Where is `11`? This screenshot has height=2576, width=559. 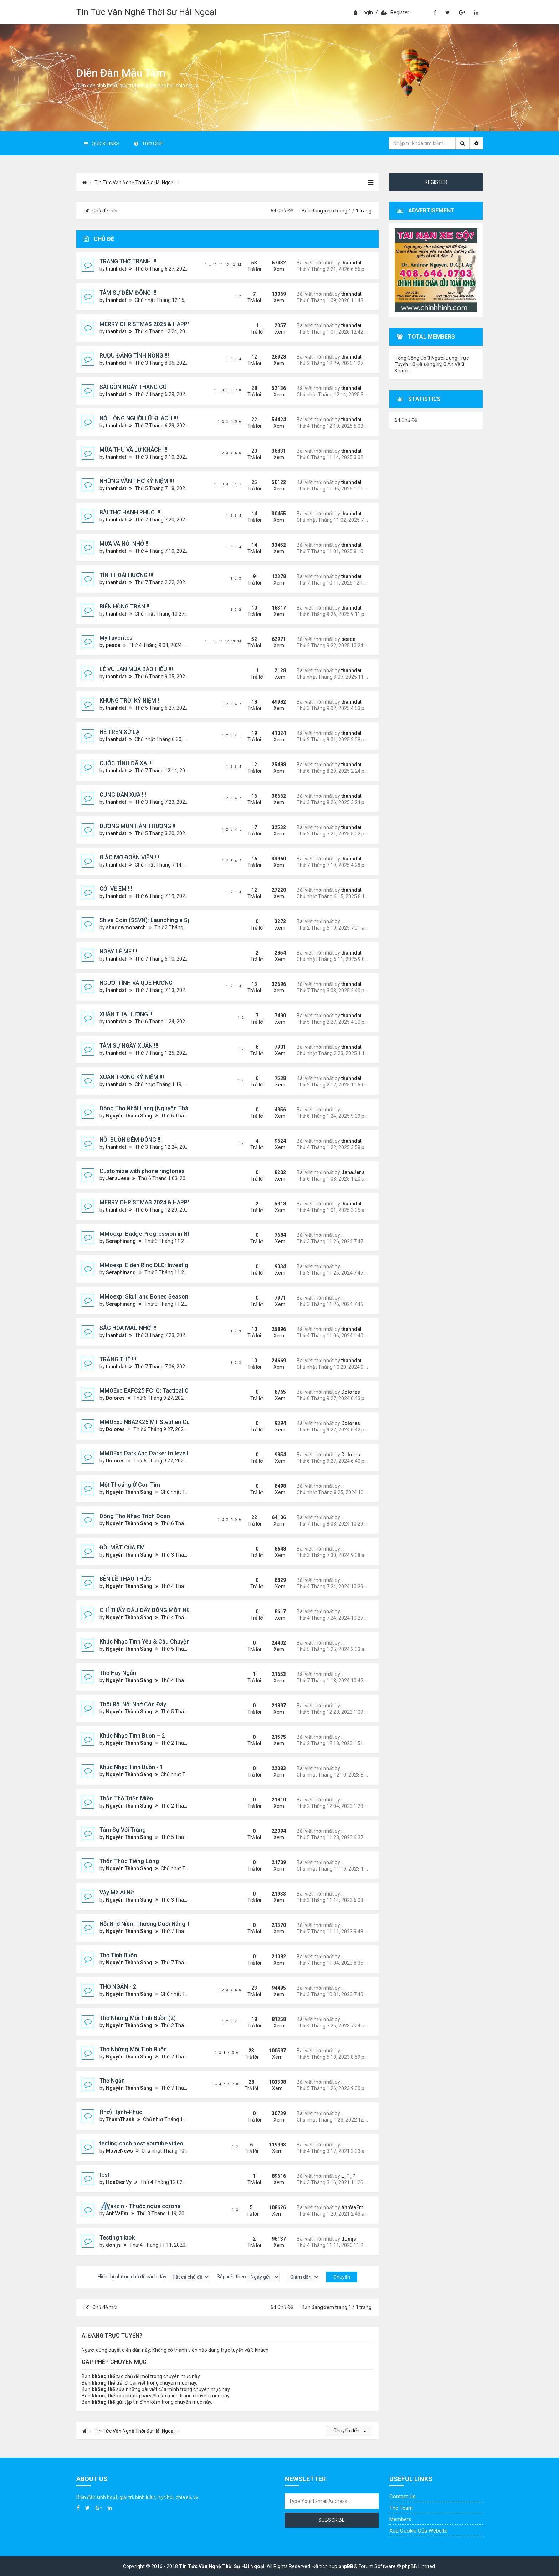 11 is located at coordinates (221, 265).